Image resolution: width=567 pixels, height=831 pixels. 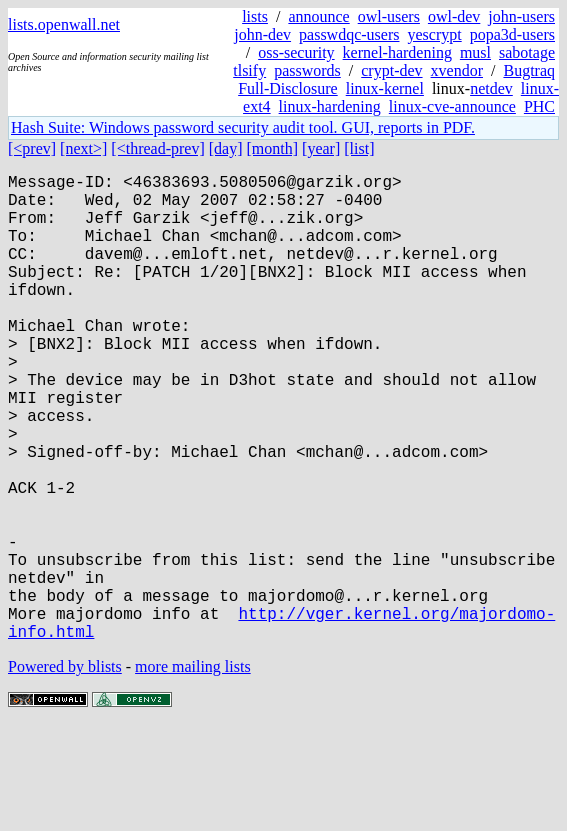 What do you see at coordinates (512, 34) in the screenshot?
I see `popa3d-users` at bounding box center [512, 34].